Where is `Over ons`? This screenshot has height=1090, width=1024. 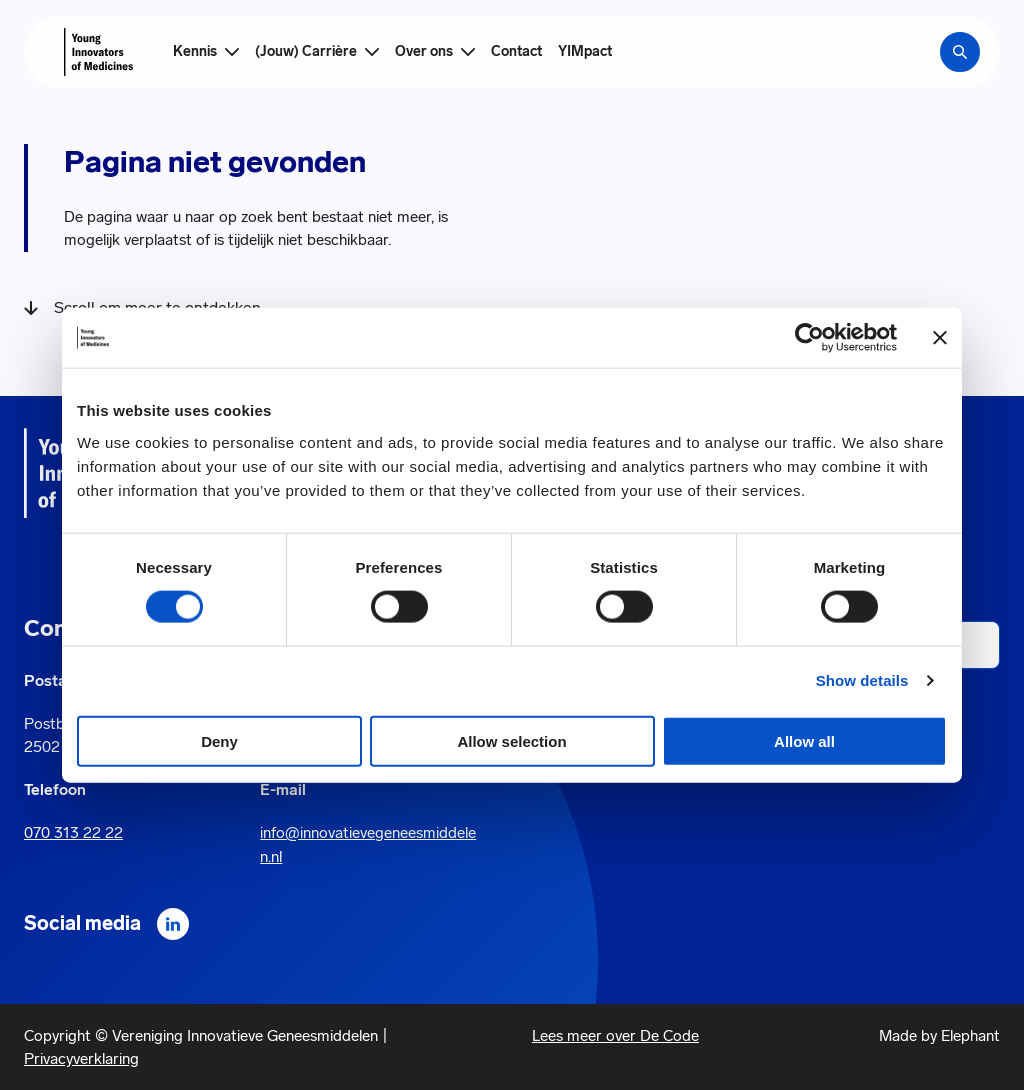
Over ons is located at coordinates (424, 51).